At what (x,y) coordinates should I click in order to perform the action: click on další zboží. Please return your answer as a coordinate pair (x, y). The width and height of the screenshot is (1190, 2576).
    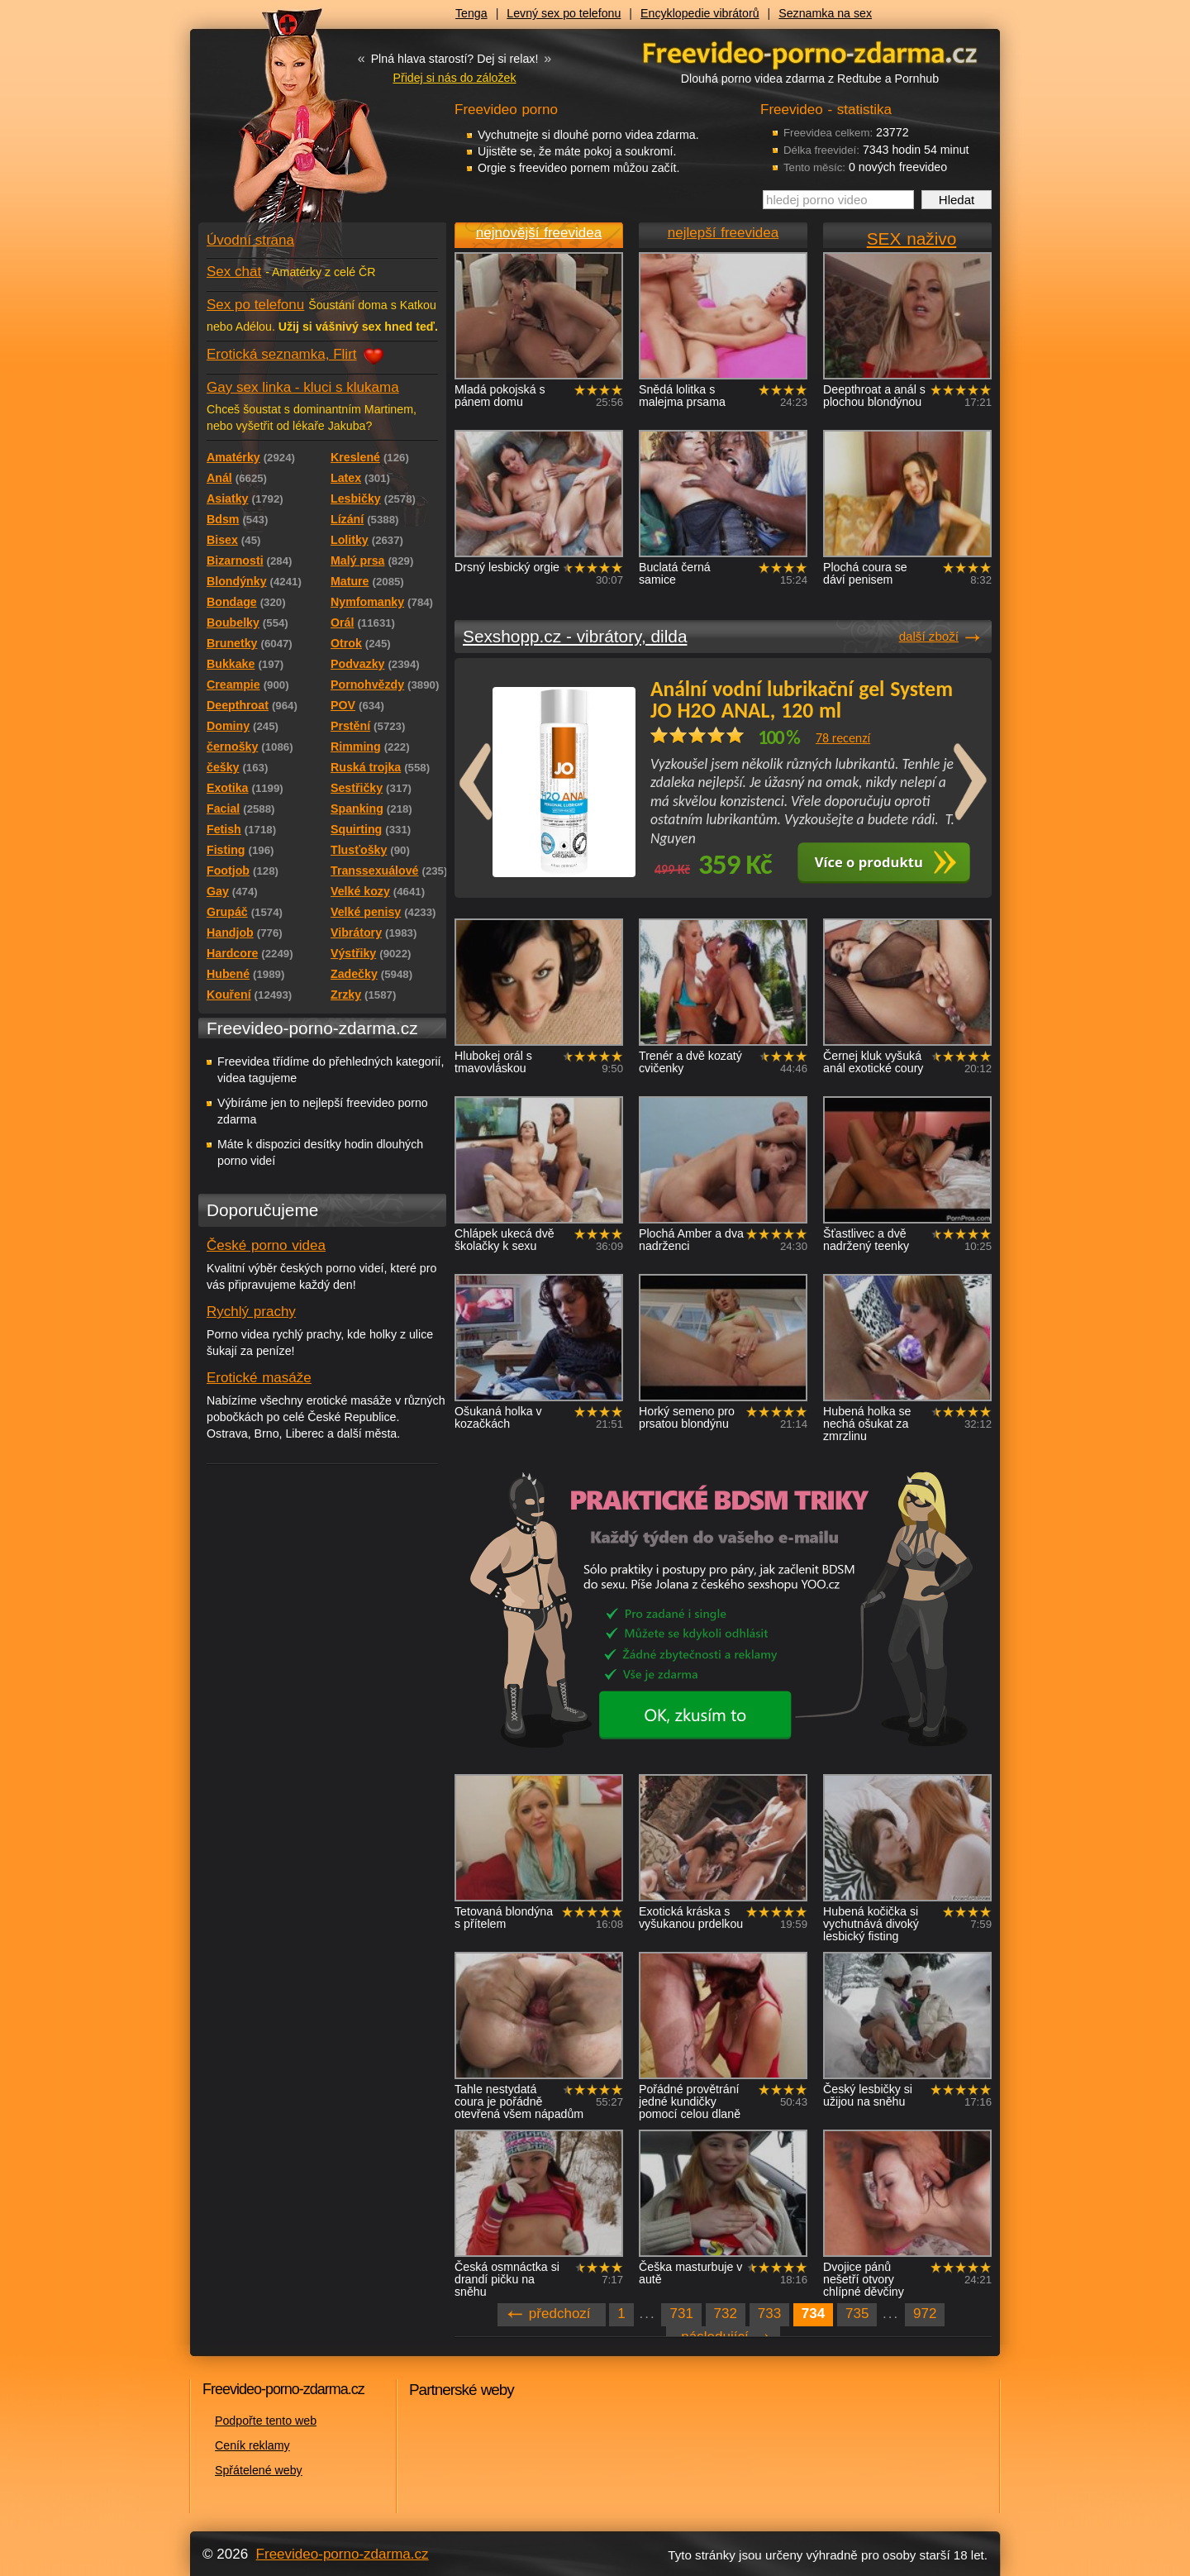
    Looking at the image, I should click on (929, 636).